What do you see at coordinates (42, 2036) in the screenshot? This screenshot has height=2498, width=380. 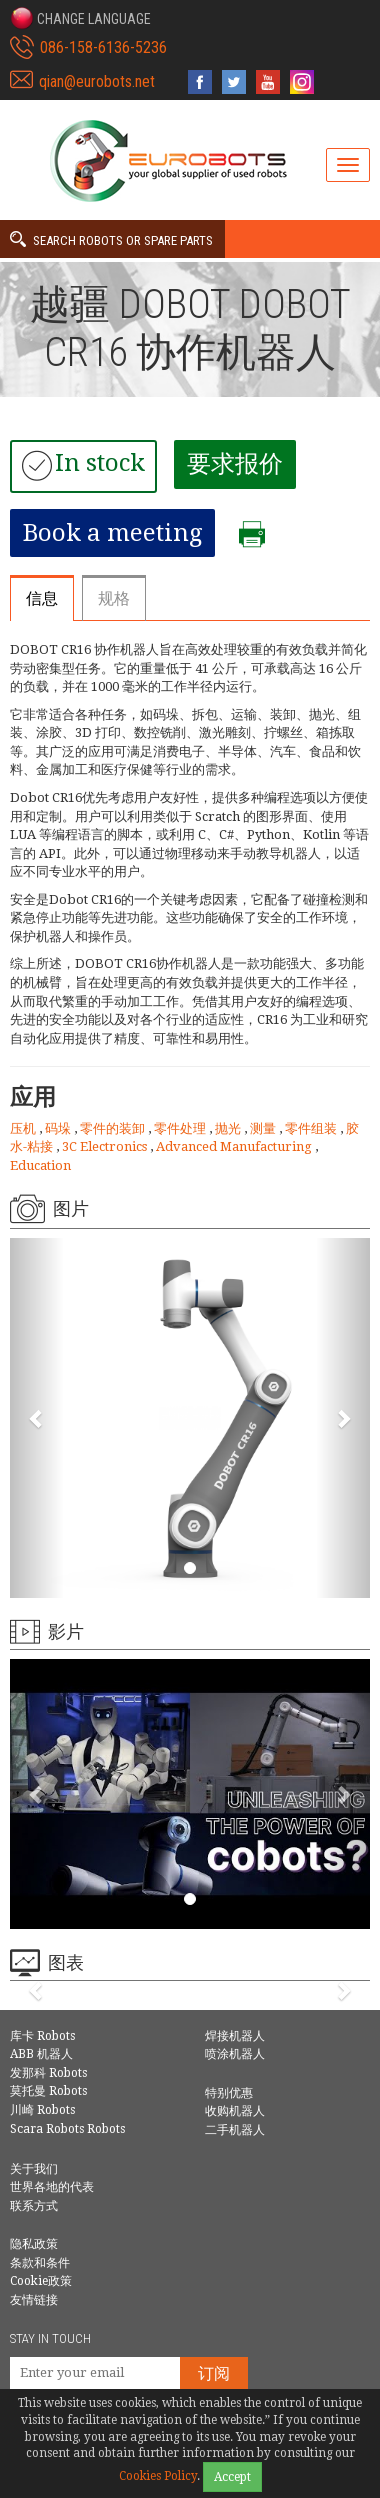 I see `库卡 Robots` at bounding box center [42, 2036].